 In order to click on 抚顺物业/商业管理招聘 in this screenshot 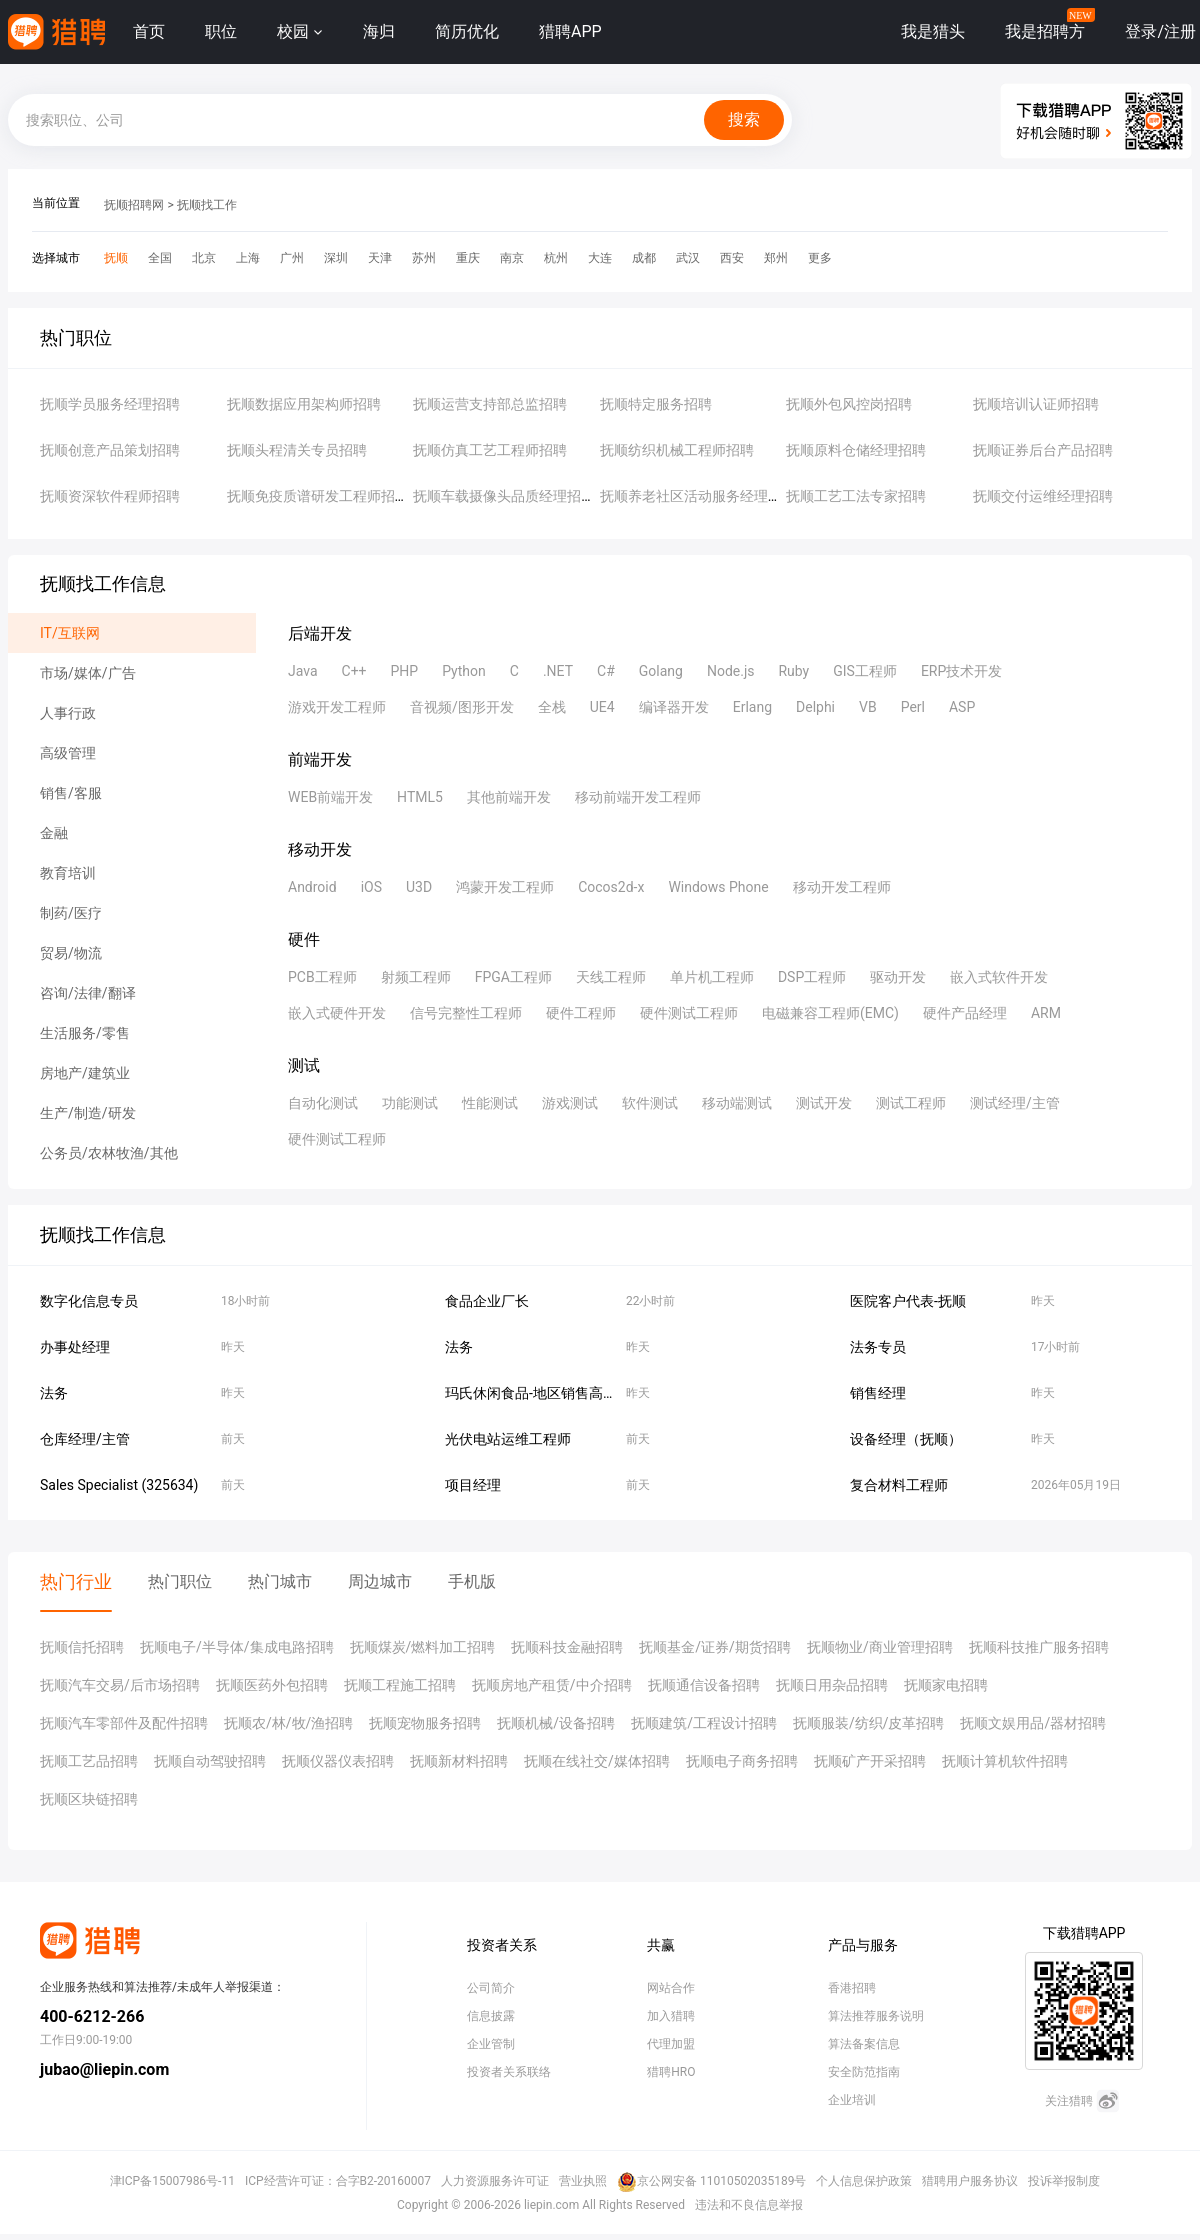, I will do `click(880, 1647)`.